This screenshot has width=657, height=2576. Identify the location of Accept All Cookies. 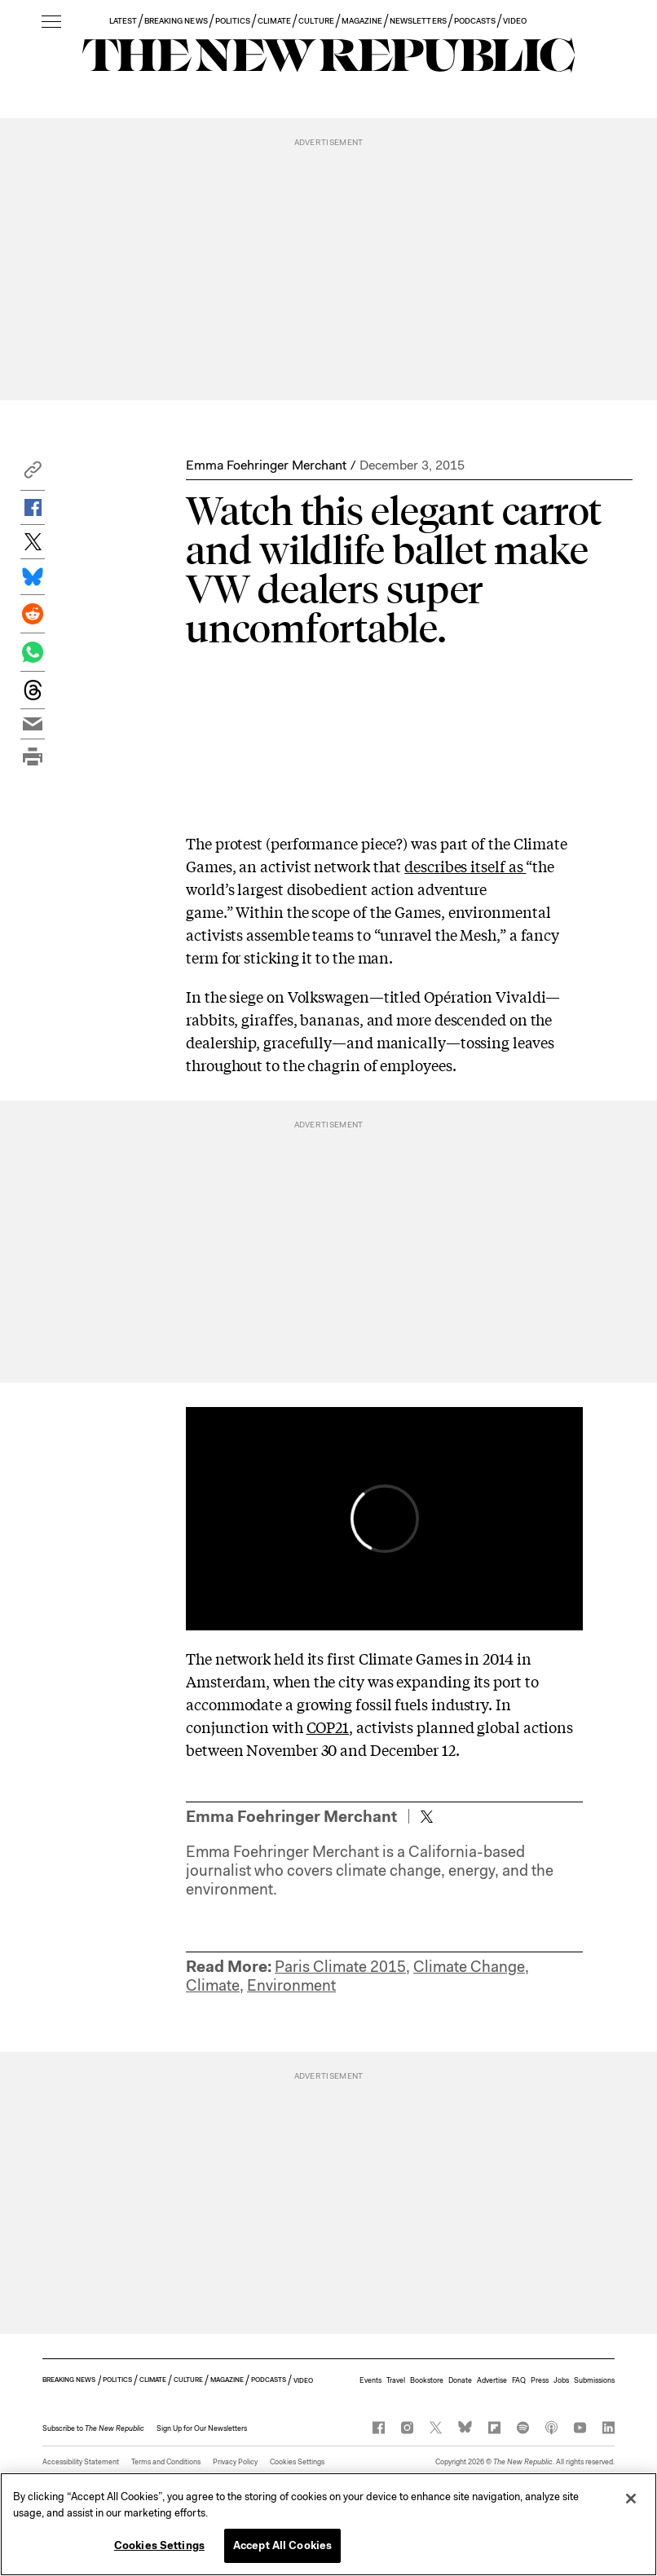
(282, 2545).